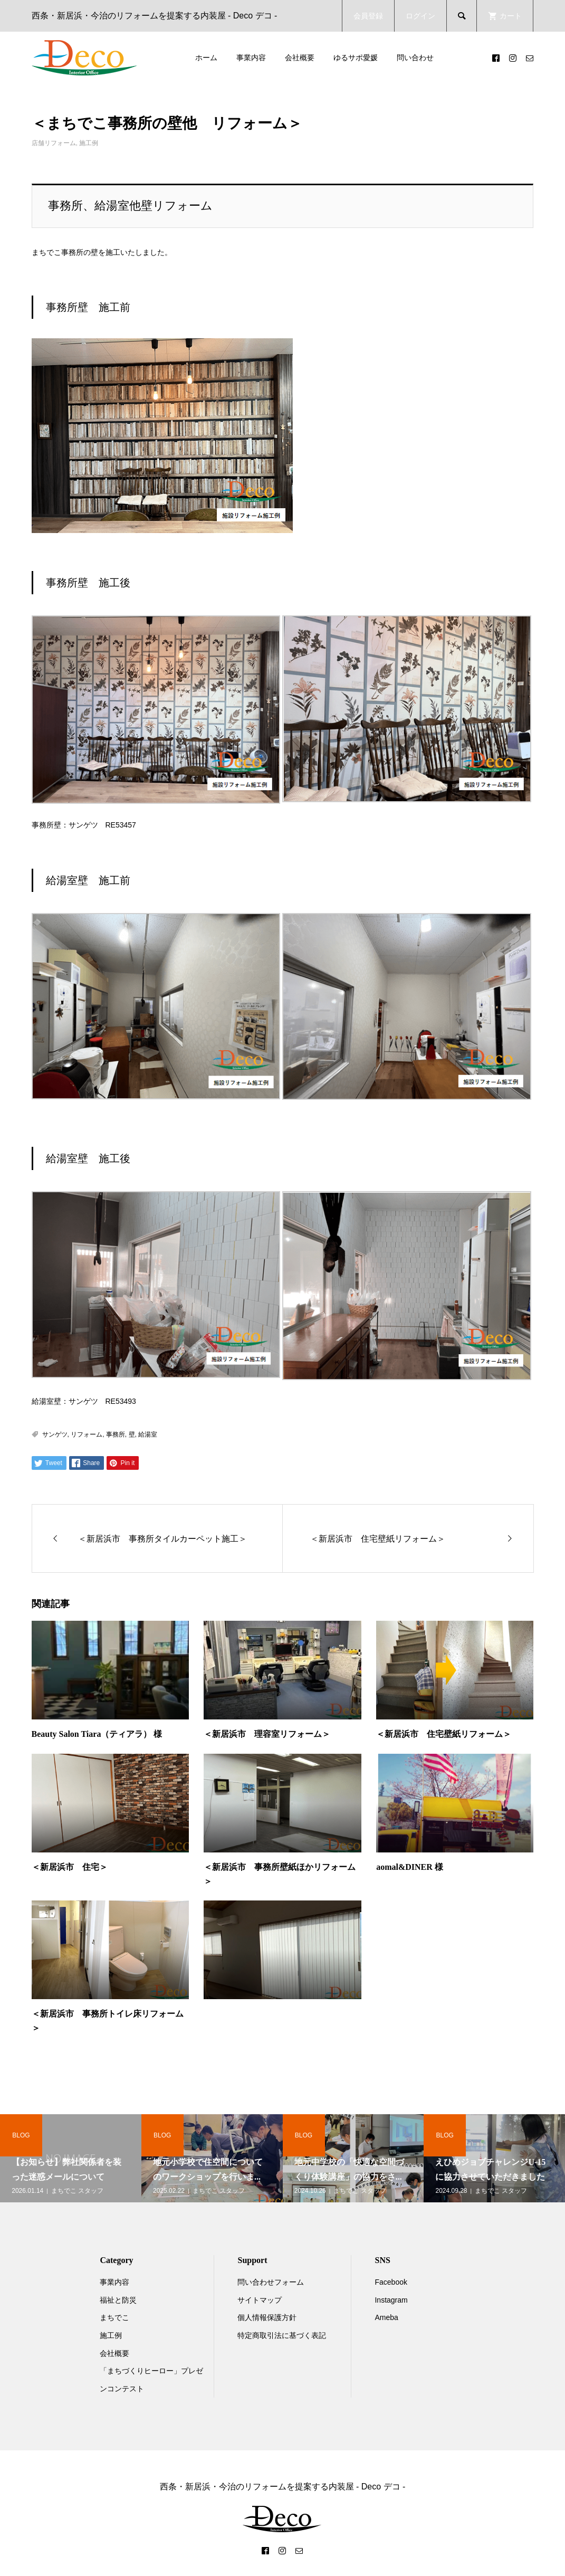 Image resolution: width=565 pixels, height=2576 pixels. What do you see at coordinates (270, 2282) in the screenshot?
I see `問い合わせフォーム` at bounding box center [270, 2282].